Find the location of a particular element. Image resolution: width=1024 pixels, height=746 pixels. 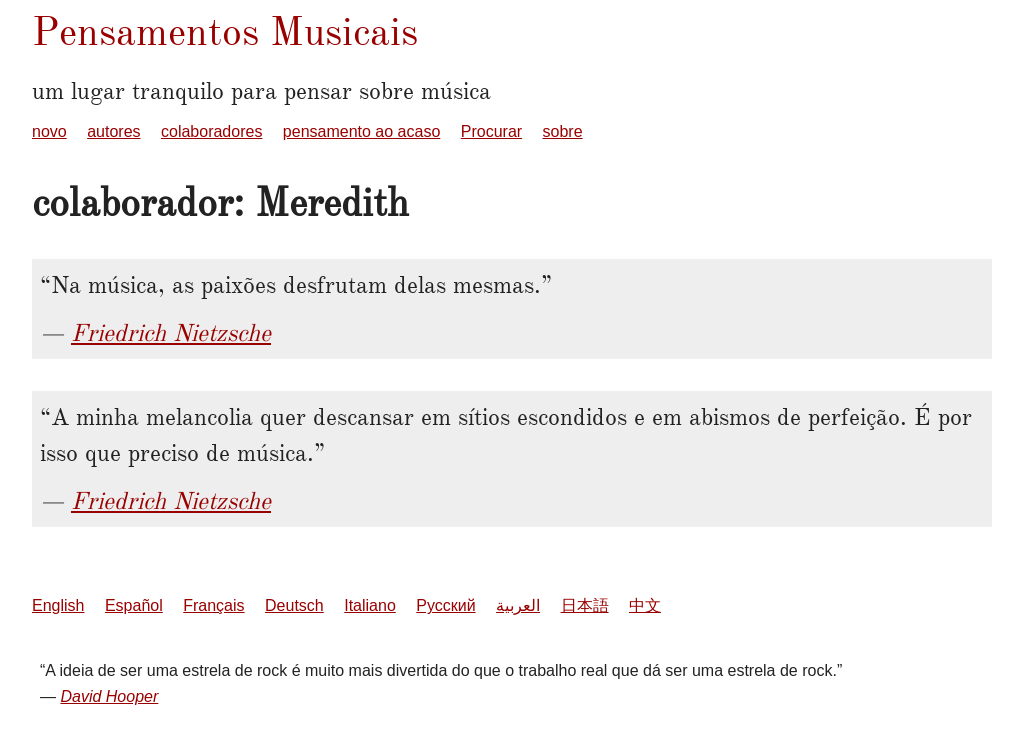

中文 is located at coordinates (645, 605).